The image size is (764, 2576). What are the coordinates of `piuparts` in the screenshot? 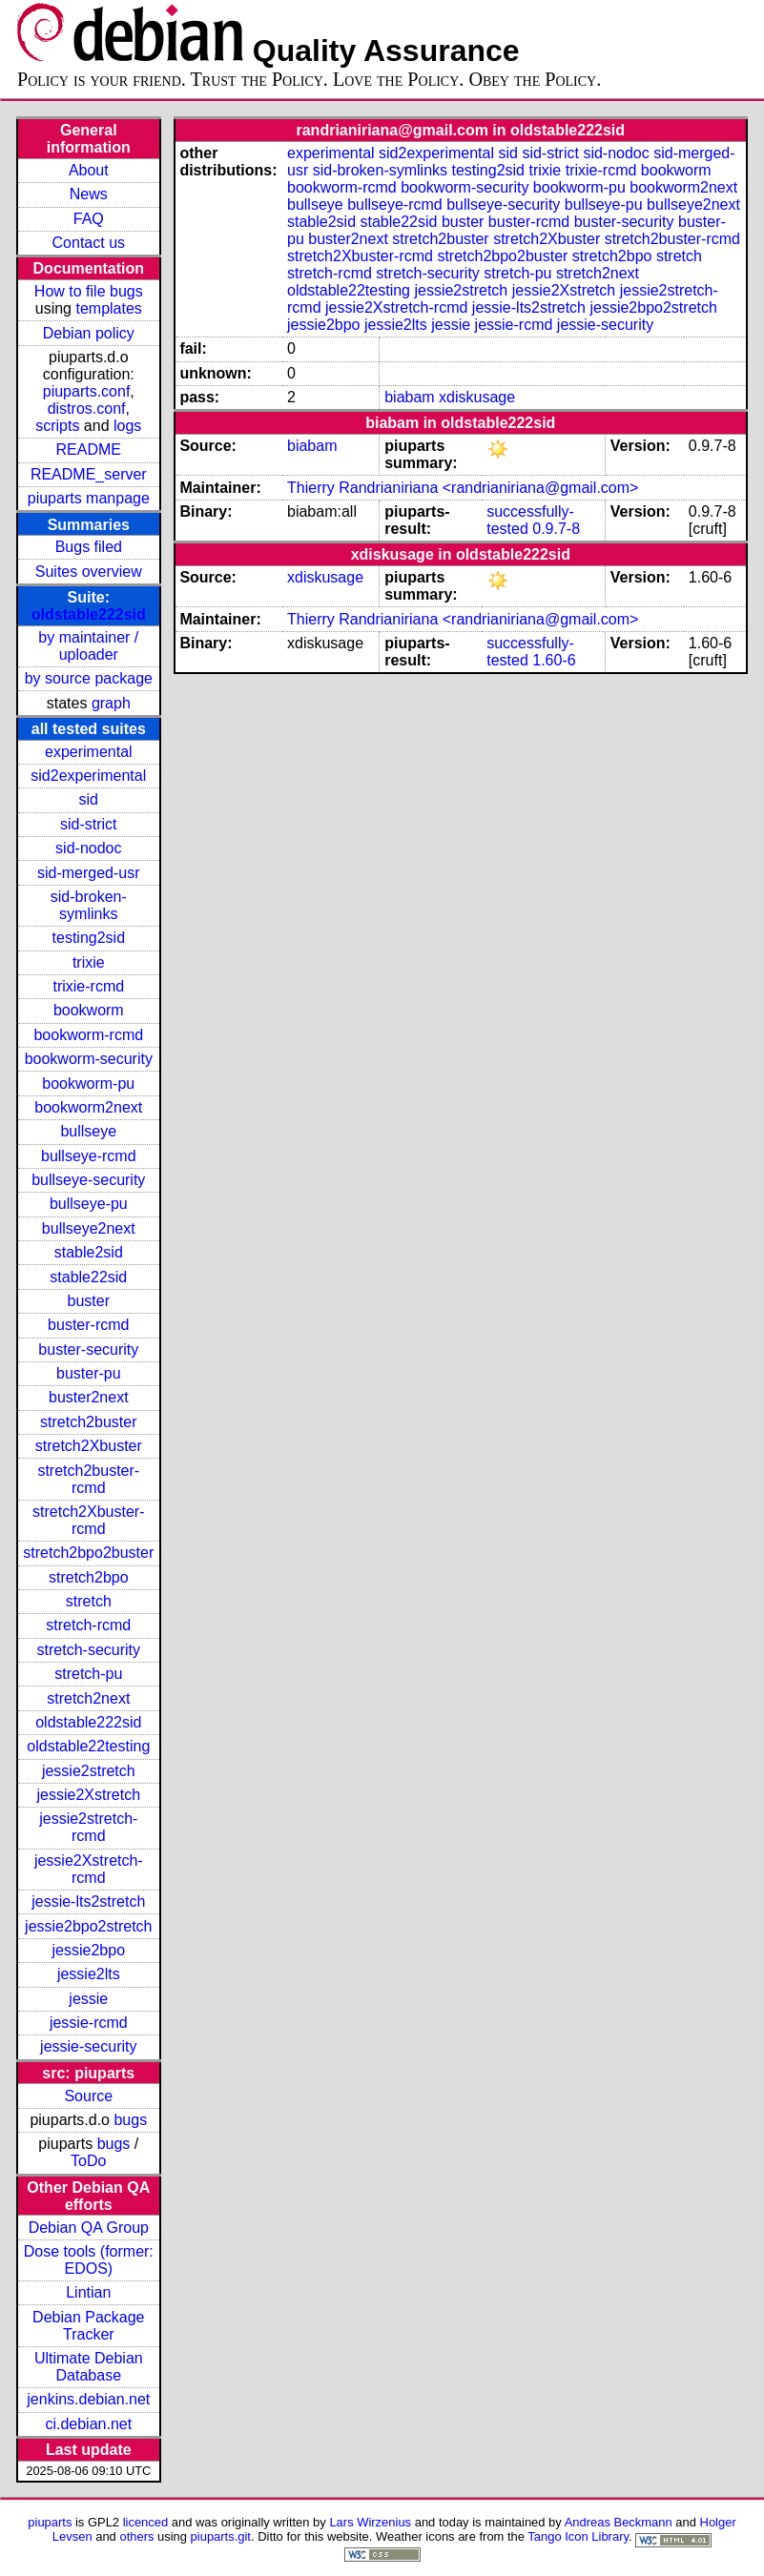 It's located at (50, 2522).